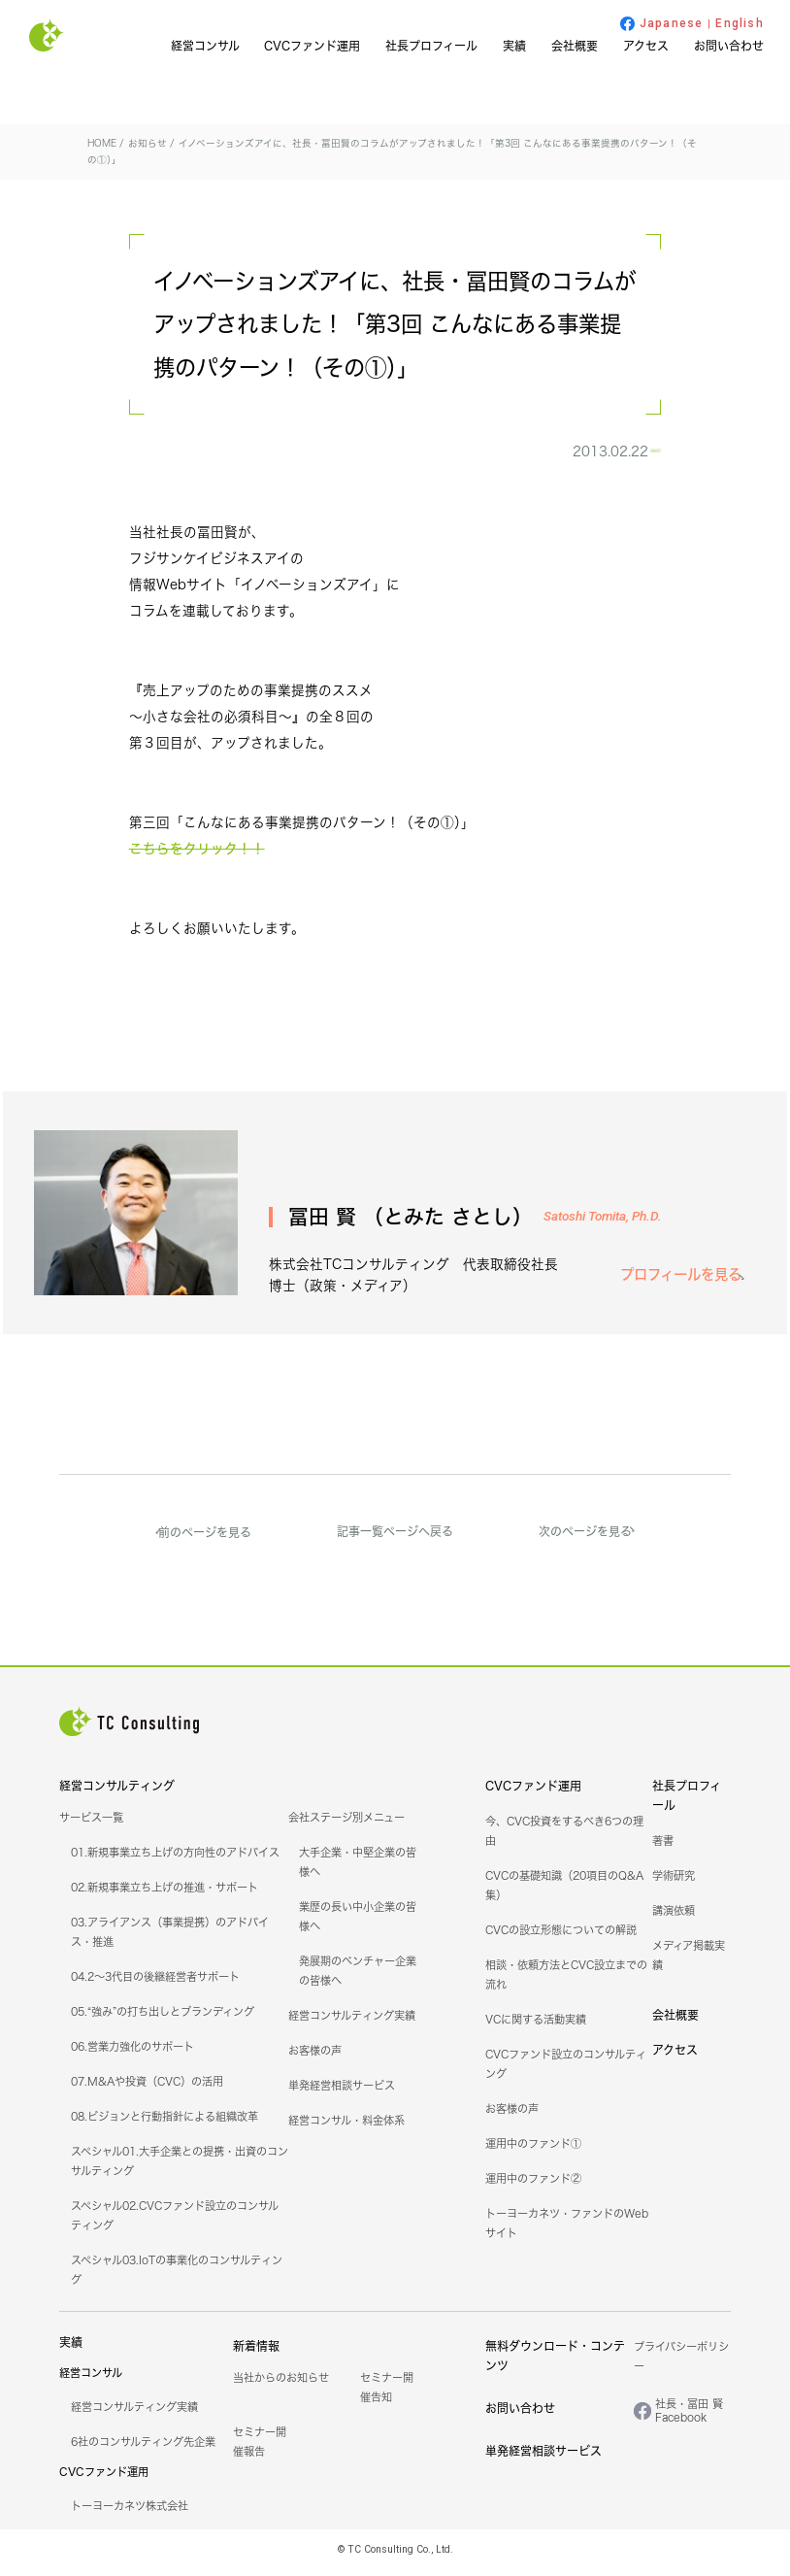  What do you see at coordinates (533, 2186) in the screenshot?
I see `運用中のファンド②` at bounding box center [533, 2186].